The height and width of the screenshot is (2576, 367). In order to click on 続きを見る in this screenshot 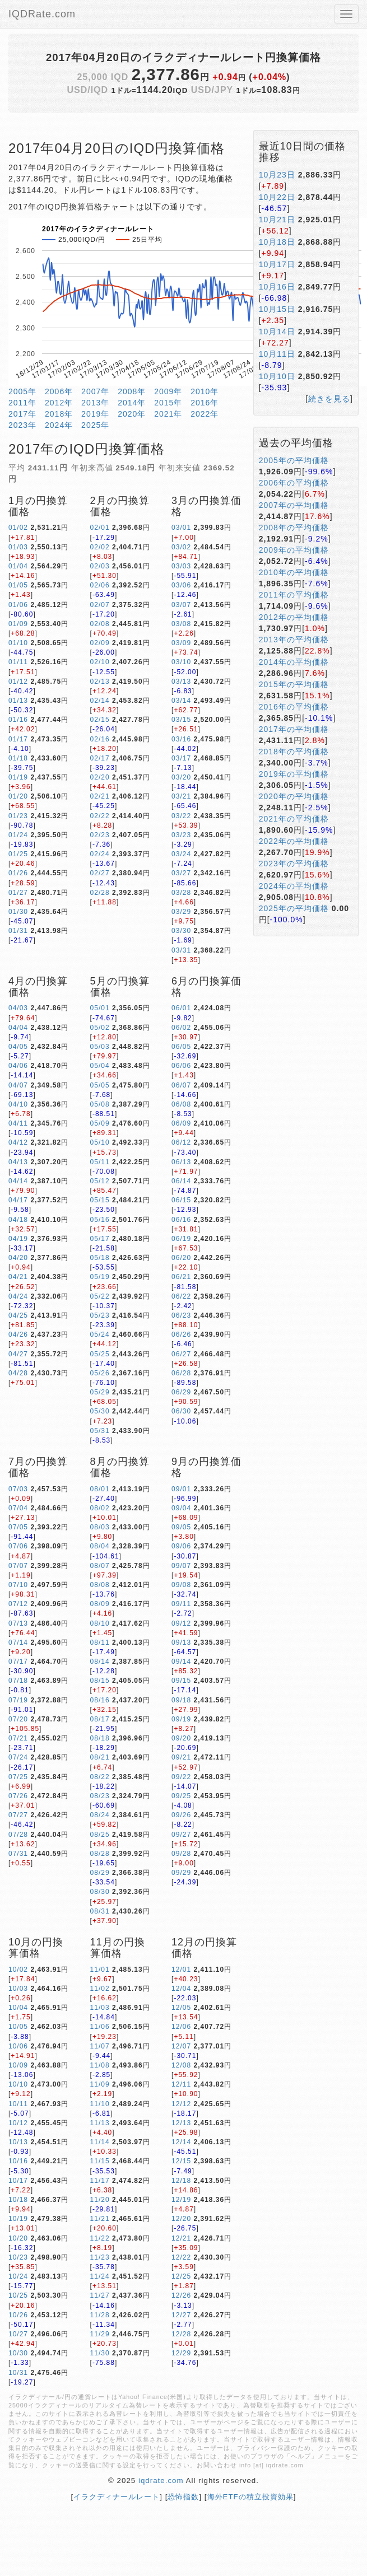, I will do `click(329, 398)`.